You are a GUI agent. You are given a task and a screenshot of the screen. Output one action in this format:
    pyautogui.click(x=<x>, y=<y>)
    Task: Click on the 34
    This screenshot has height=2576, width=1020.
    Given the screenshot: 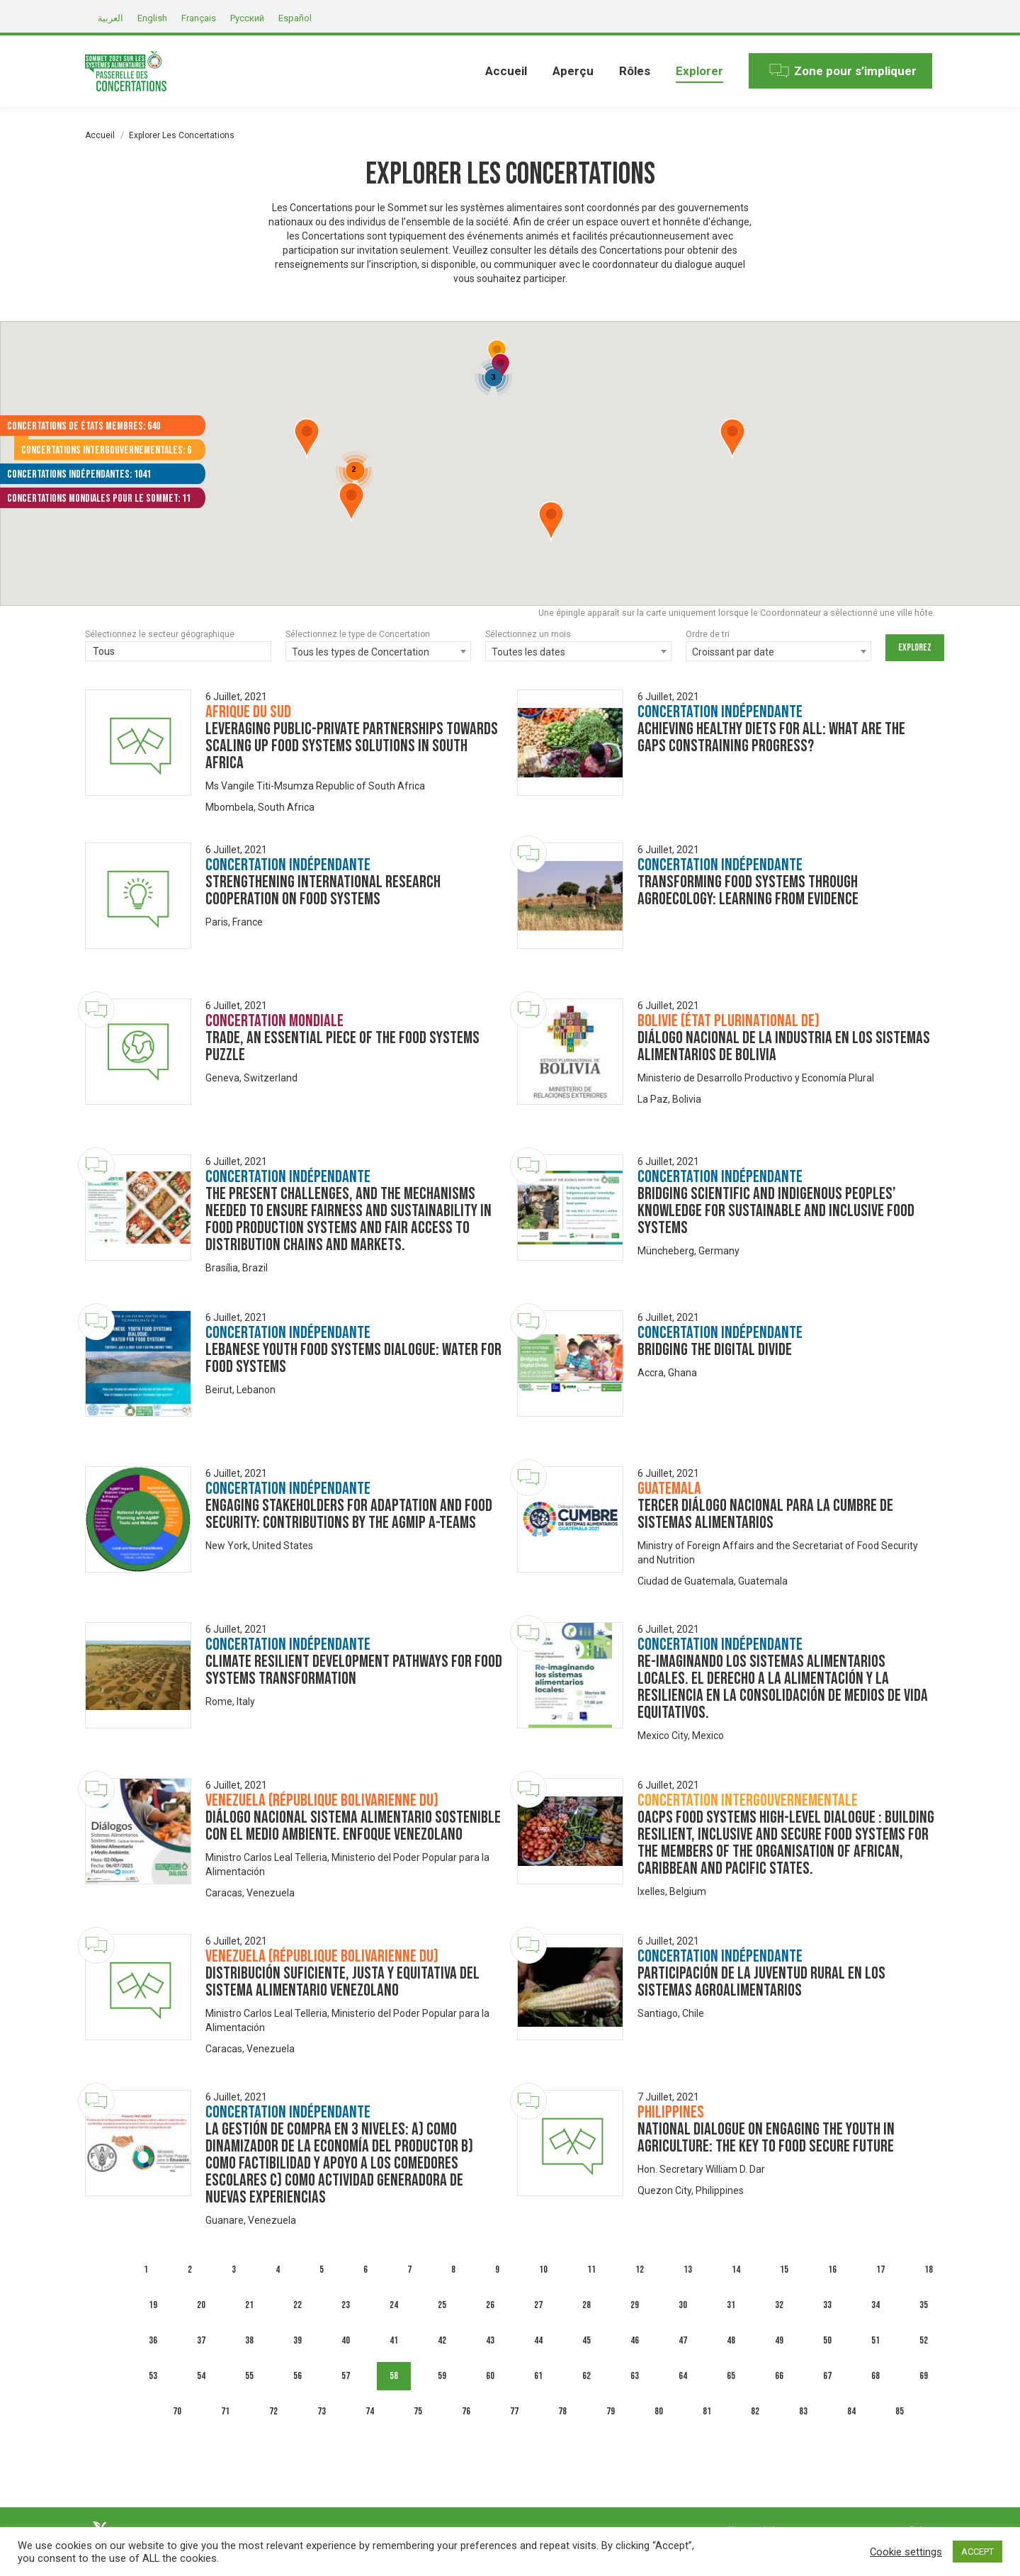 What is the action you would take?
    pyautogui.click(x=875, y=2305)
    